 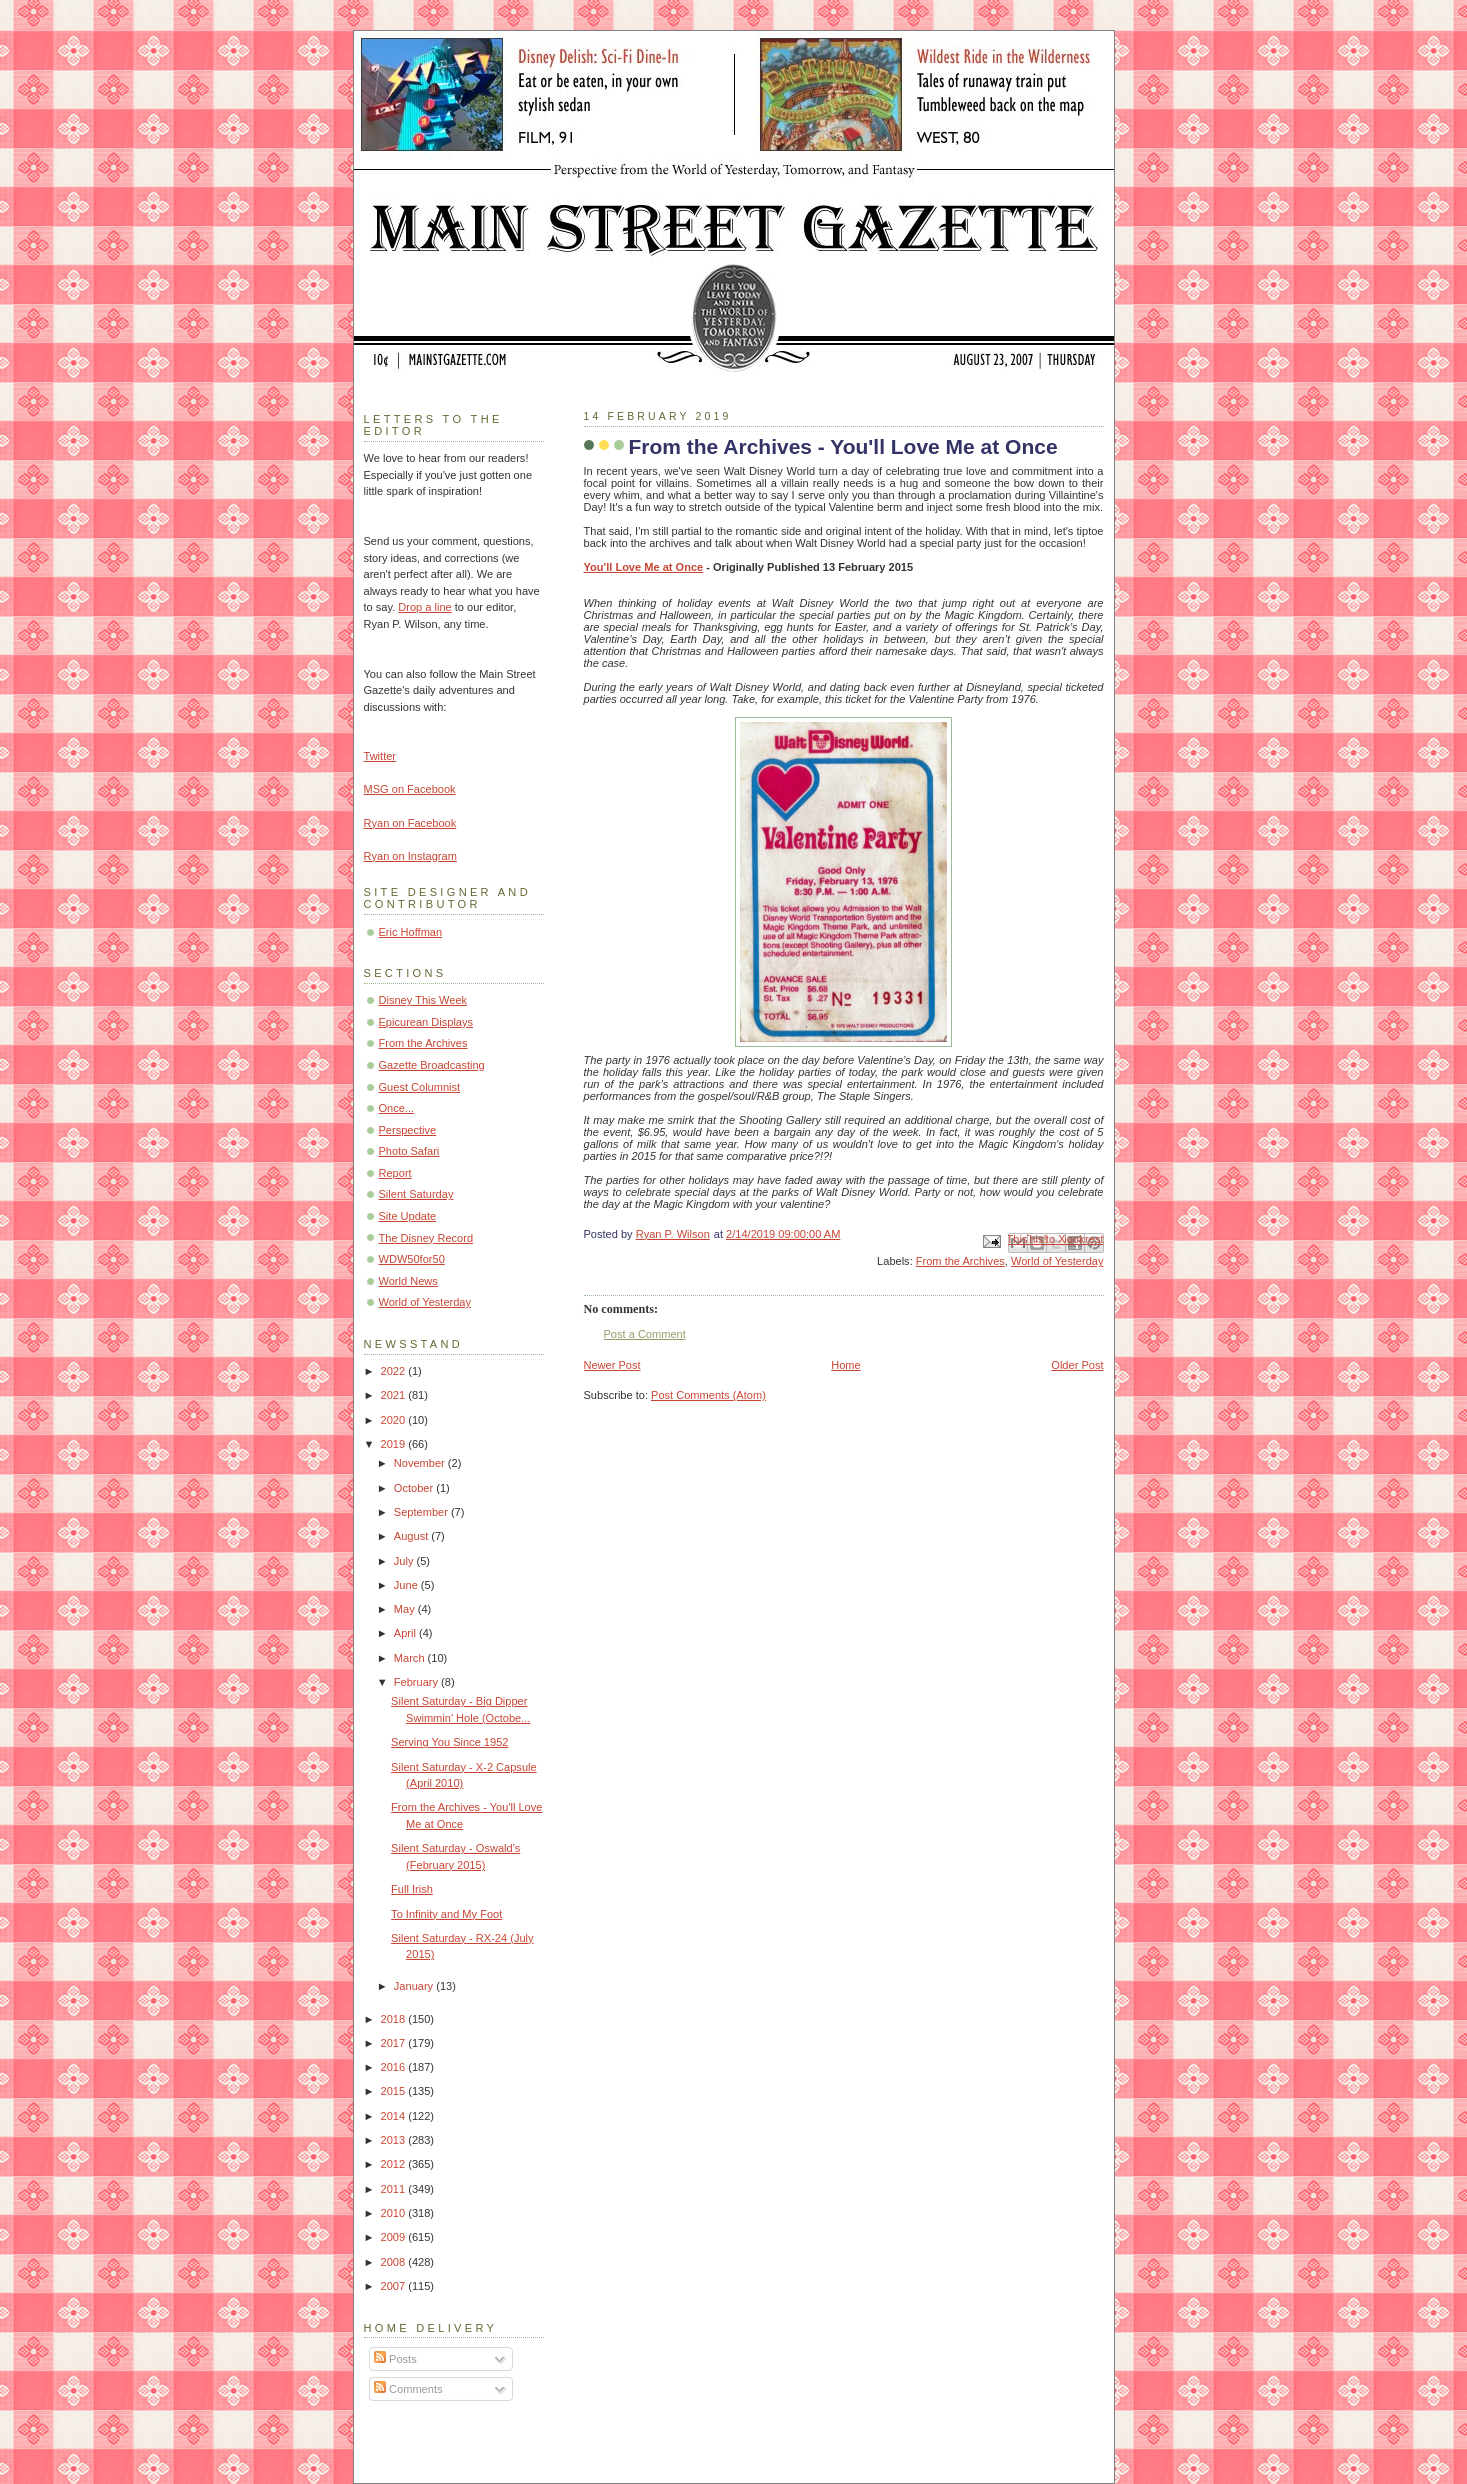 I want to click on MSG on Facebook, so click(x=410, y=789).